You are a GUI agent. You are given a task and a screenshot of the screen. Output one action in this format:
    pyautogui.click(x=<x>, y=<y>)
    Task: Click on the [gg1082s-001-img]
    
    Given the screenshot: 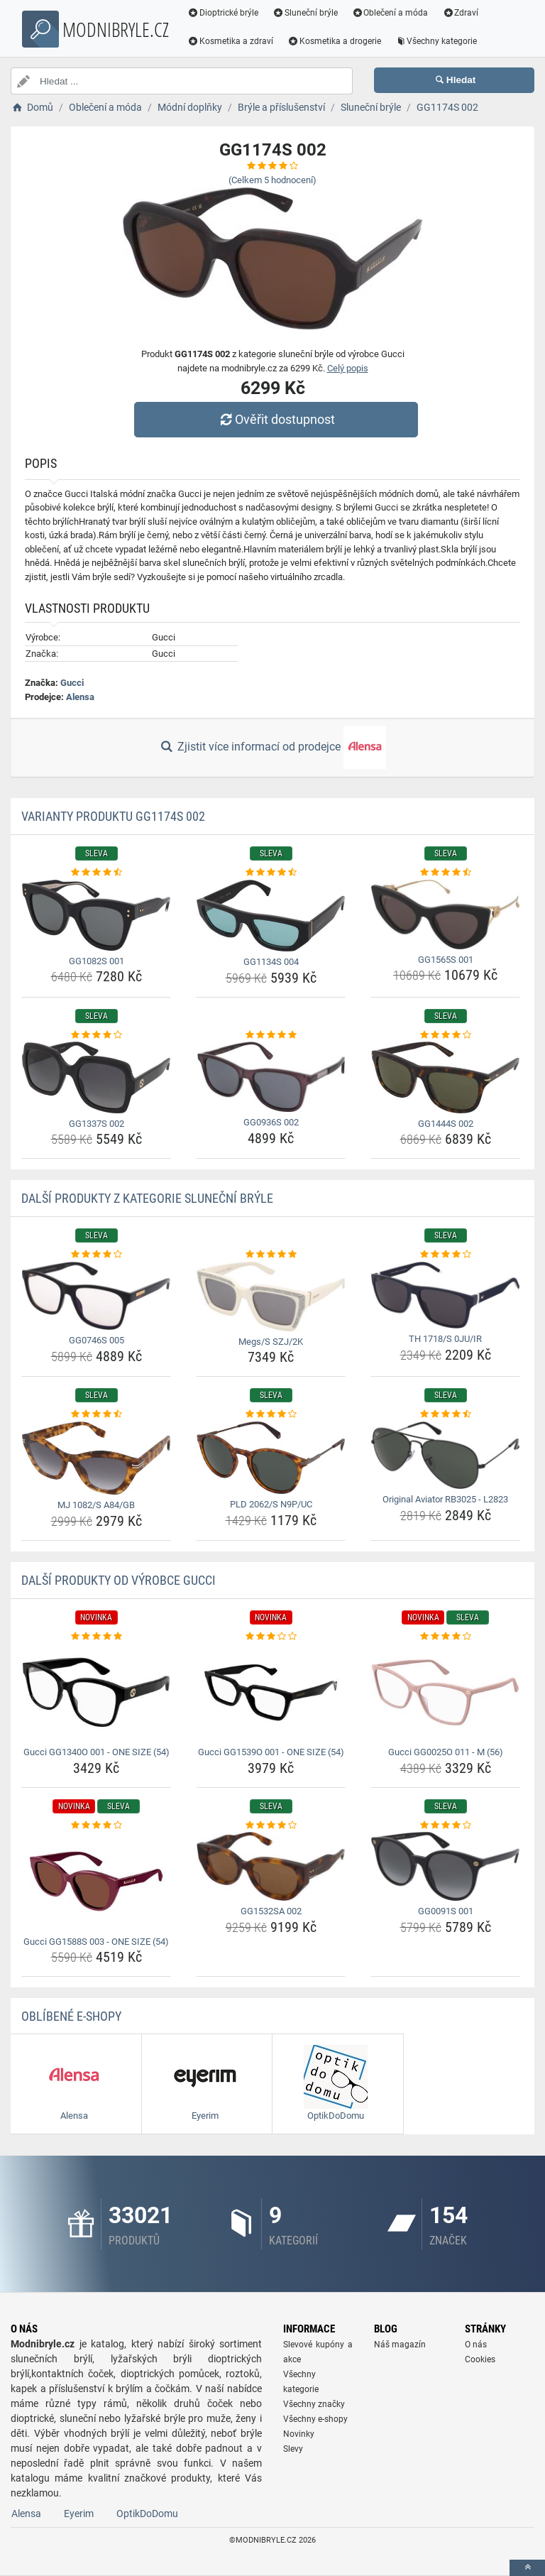 What is the action you would take?
    pyautogui.click(x=96, y=915)
    